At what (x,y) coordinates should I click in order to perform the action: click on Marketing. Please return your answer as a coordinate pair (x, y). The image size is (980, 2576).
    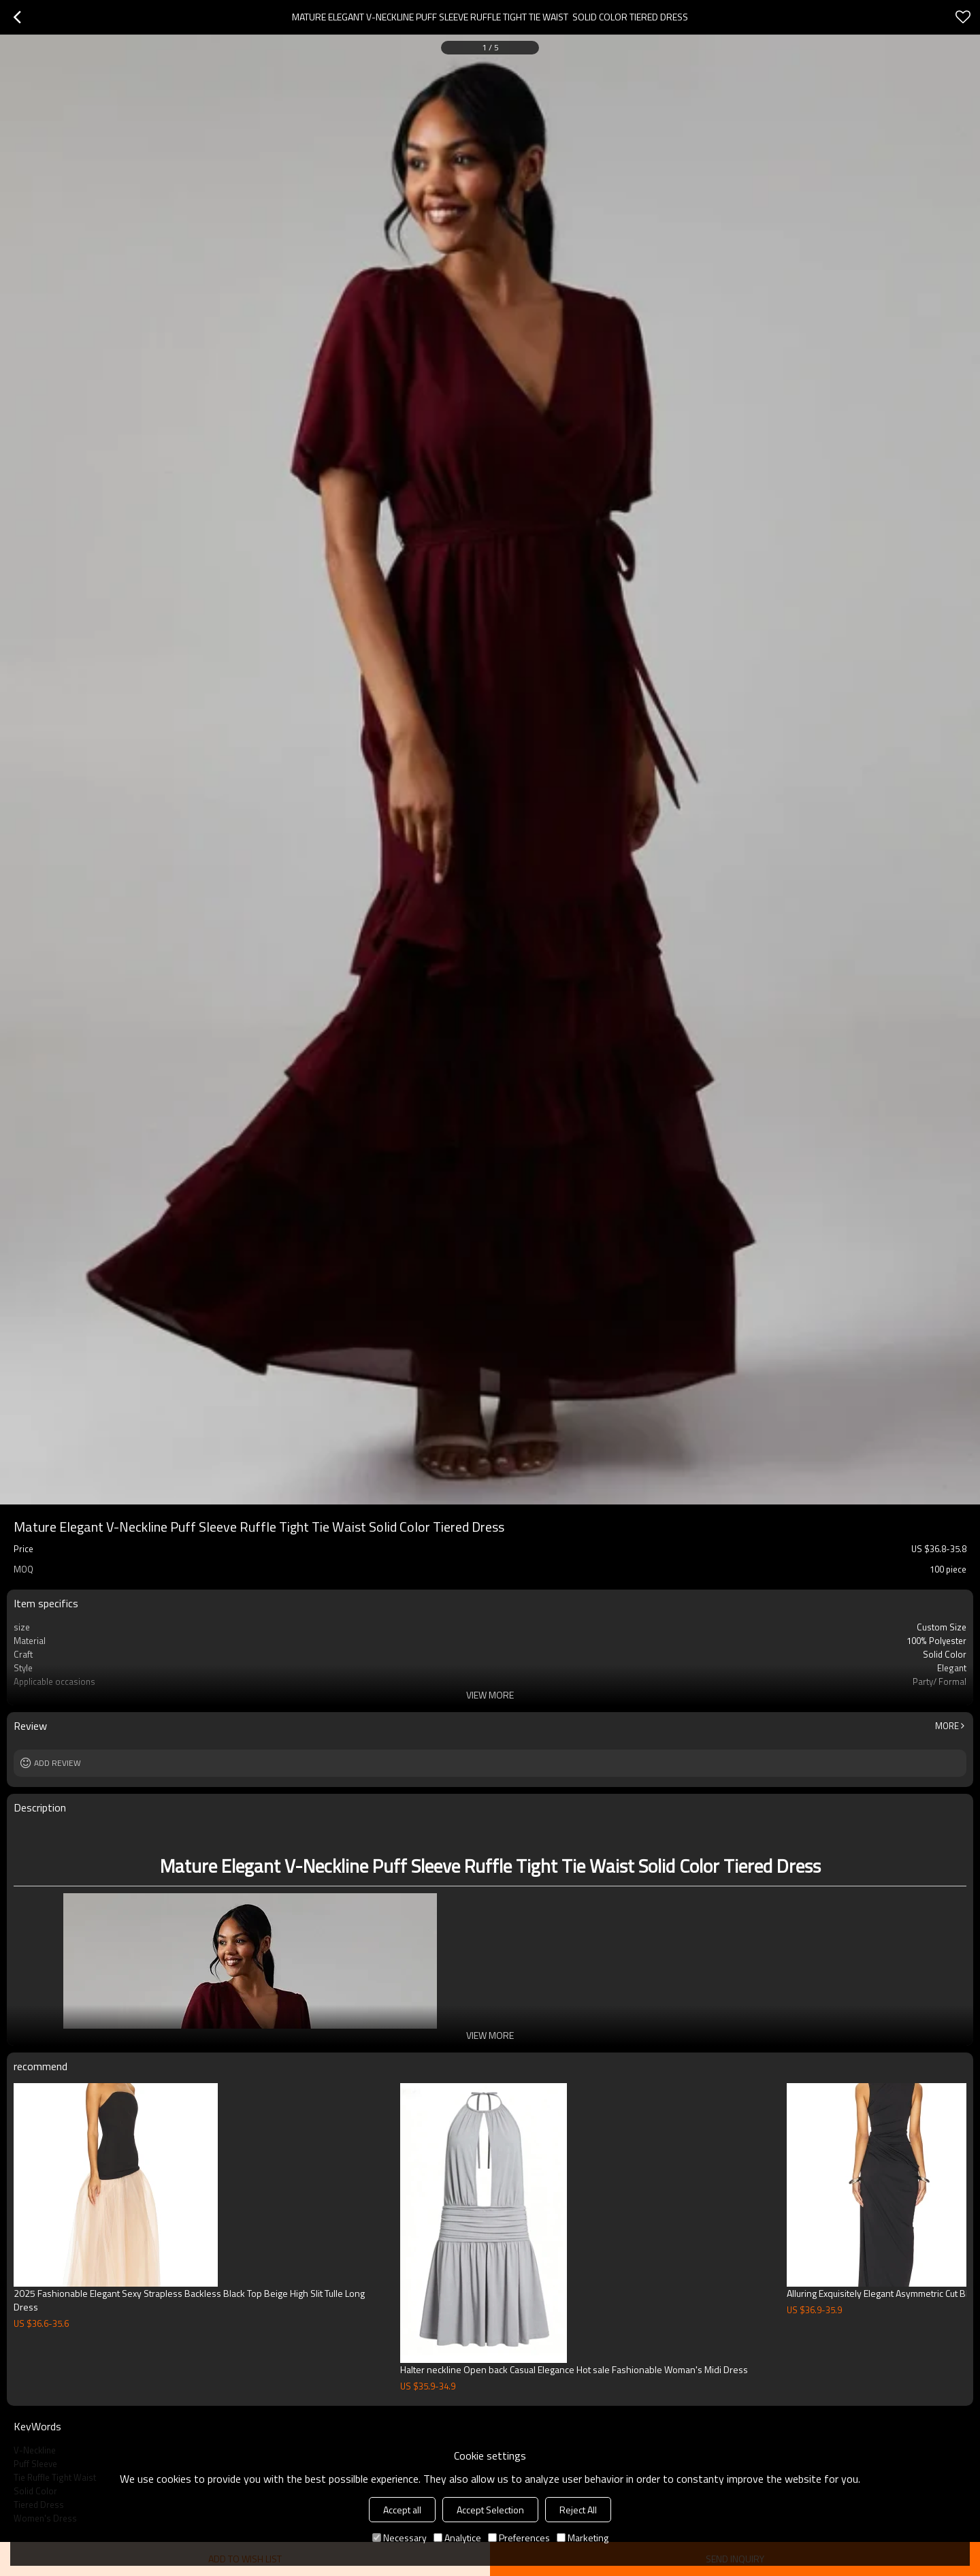
    Looking at the image, I should click on (582, 2537).